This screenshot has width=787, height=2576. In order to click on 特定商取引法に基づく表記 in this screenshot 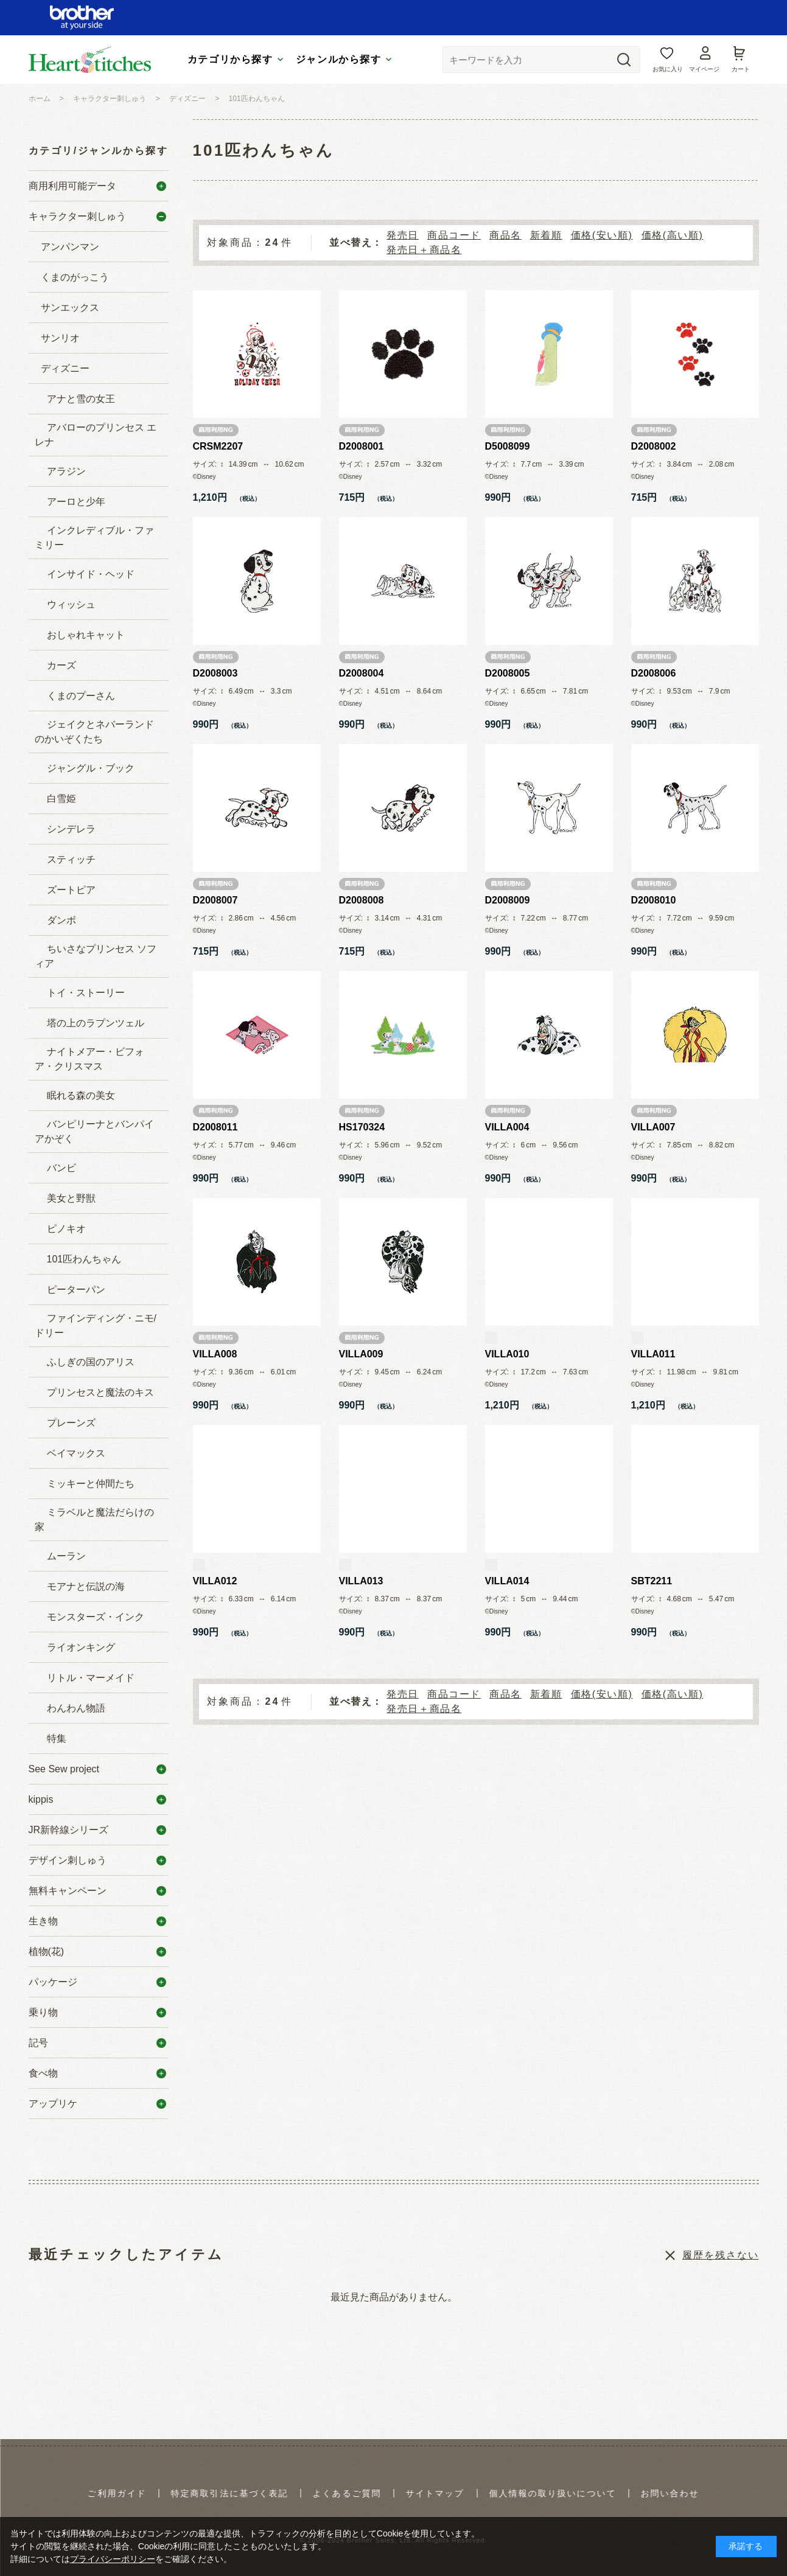, I will do `click(230, 2493)`.